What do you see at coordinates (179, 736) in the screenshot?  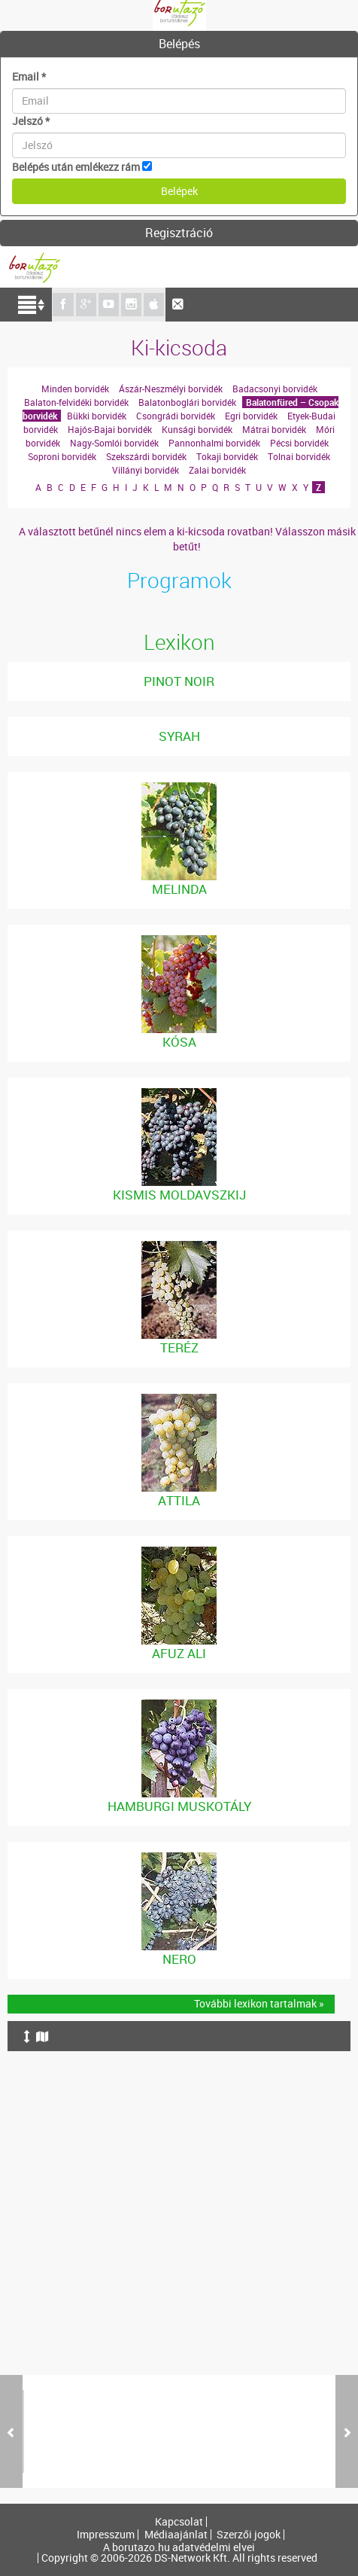 I see `Syrah` at bounding box center [179, 736].